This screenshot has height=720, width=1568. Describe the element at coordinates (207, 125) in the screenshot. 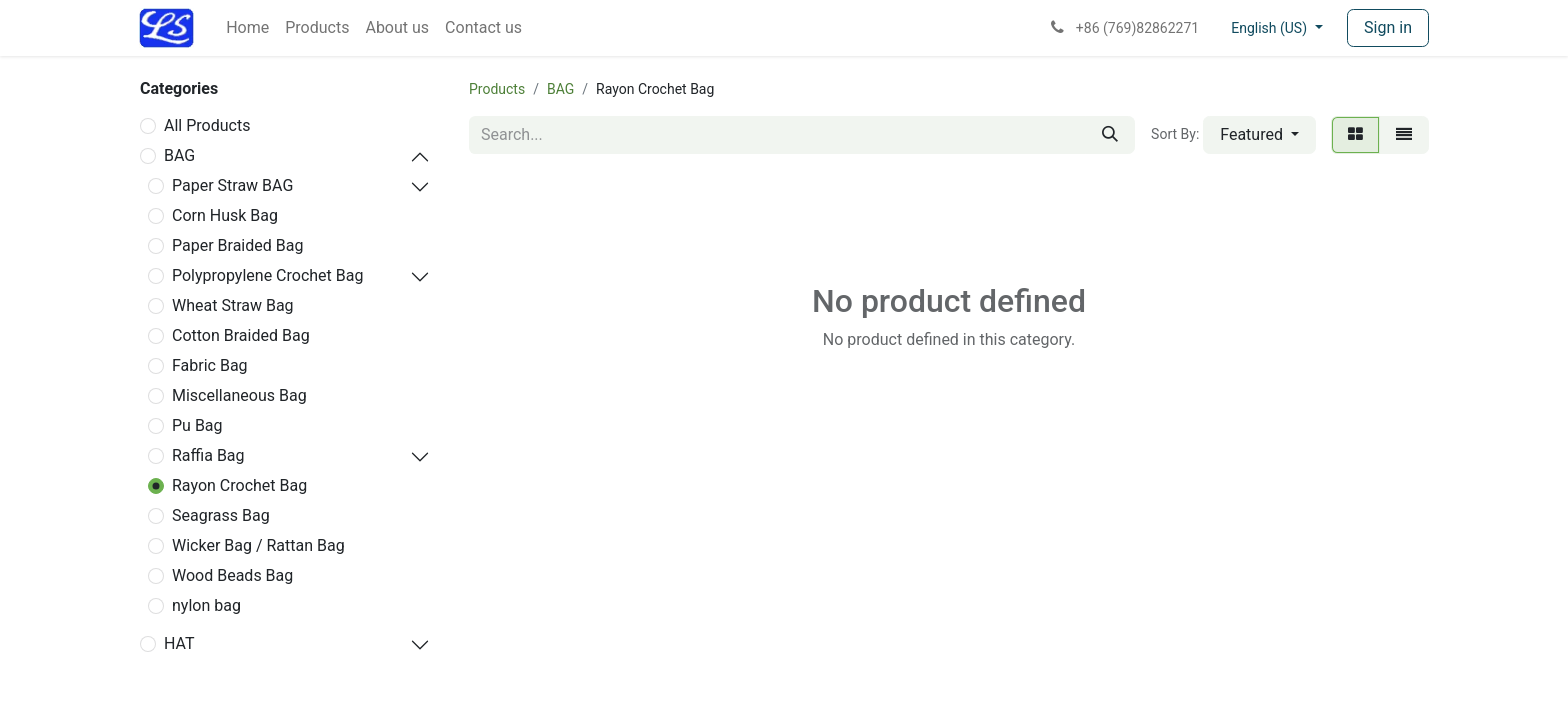

I see `All Products` at that location.